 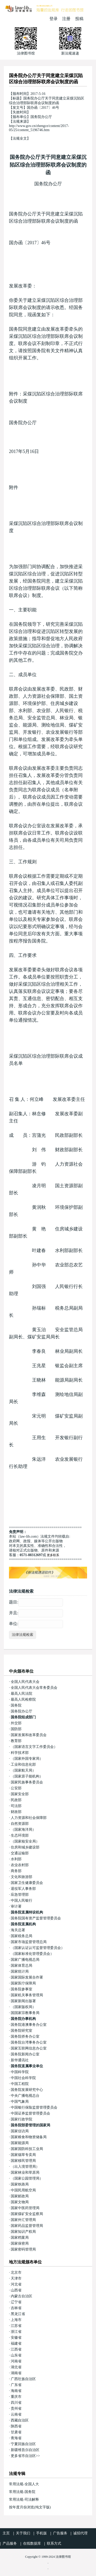 I want to click on 国家互联网信息办公室, so click(x=29, y=2048).